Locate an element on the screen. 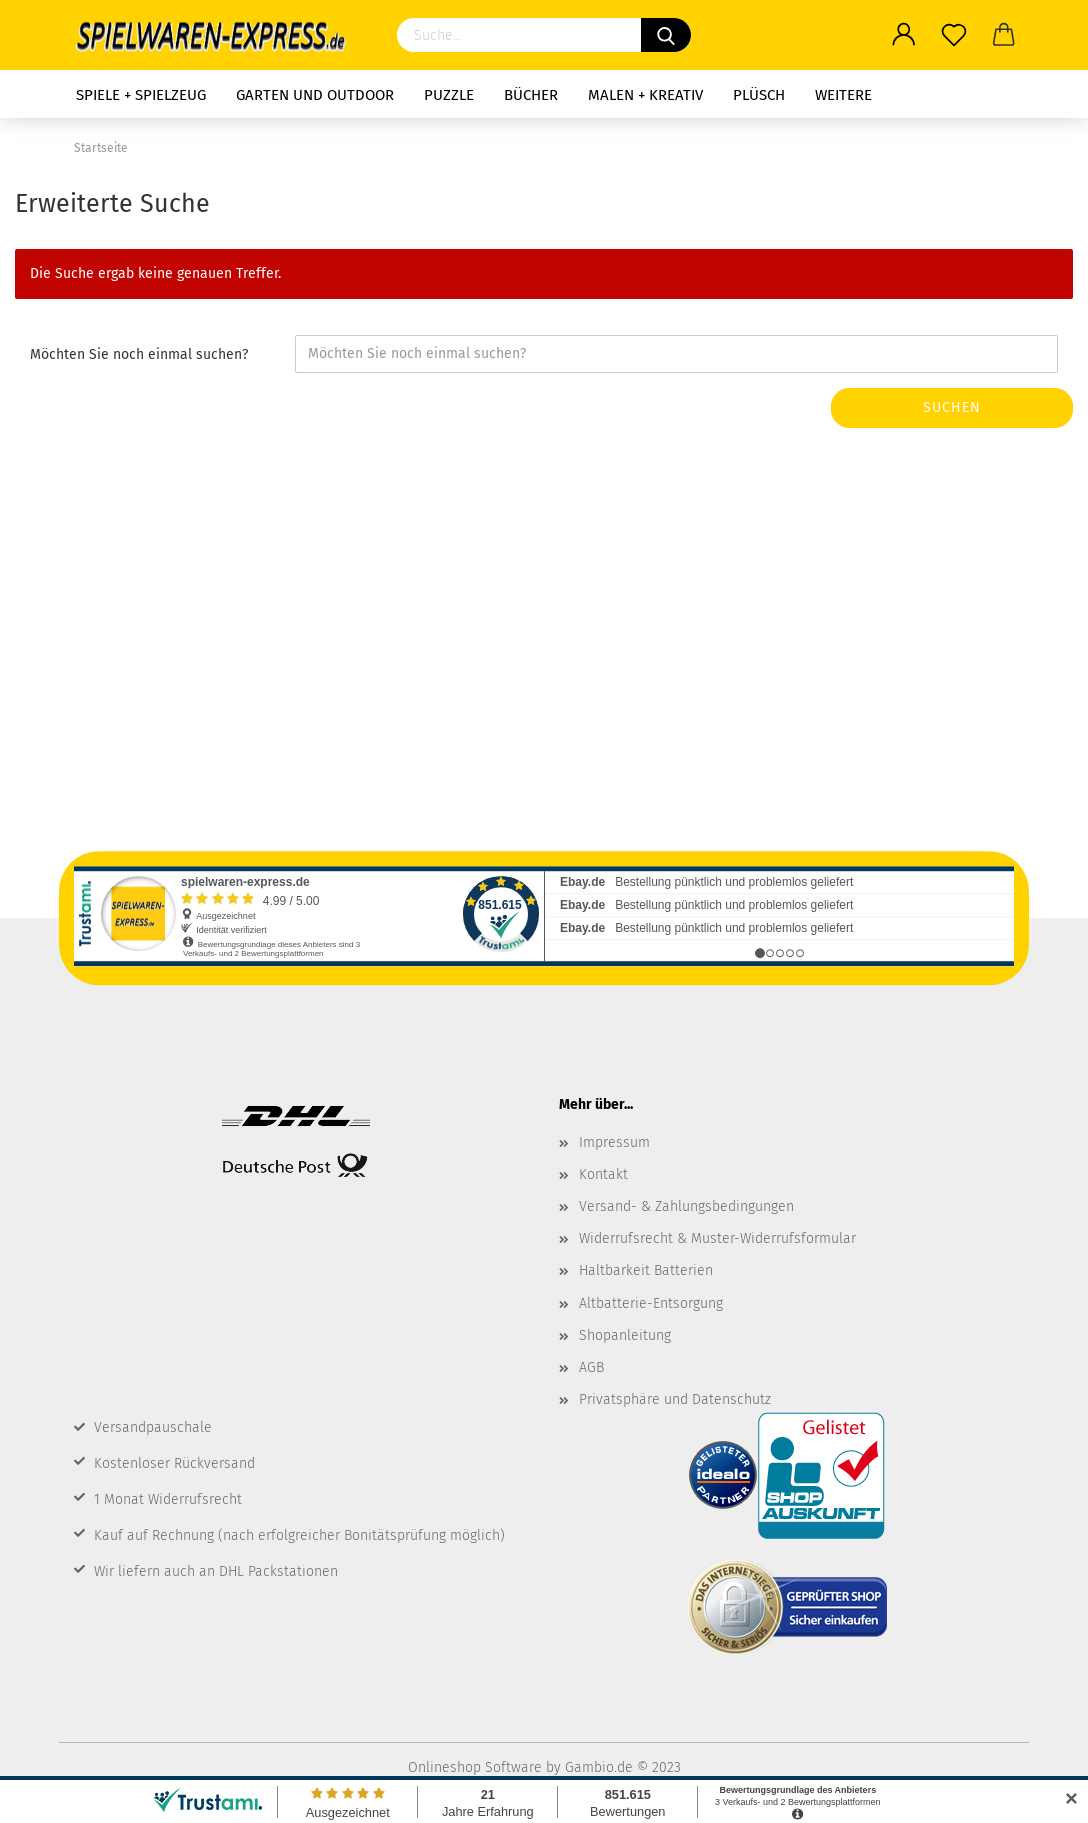 The image size is (1088, 1823). Widerrufsrecht & Muster-Widerrufsformular is located at coordinates (717, 1238).